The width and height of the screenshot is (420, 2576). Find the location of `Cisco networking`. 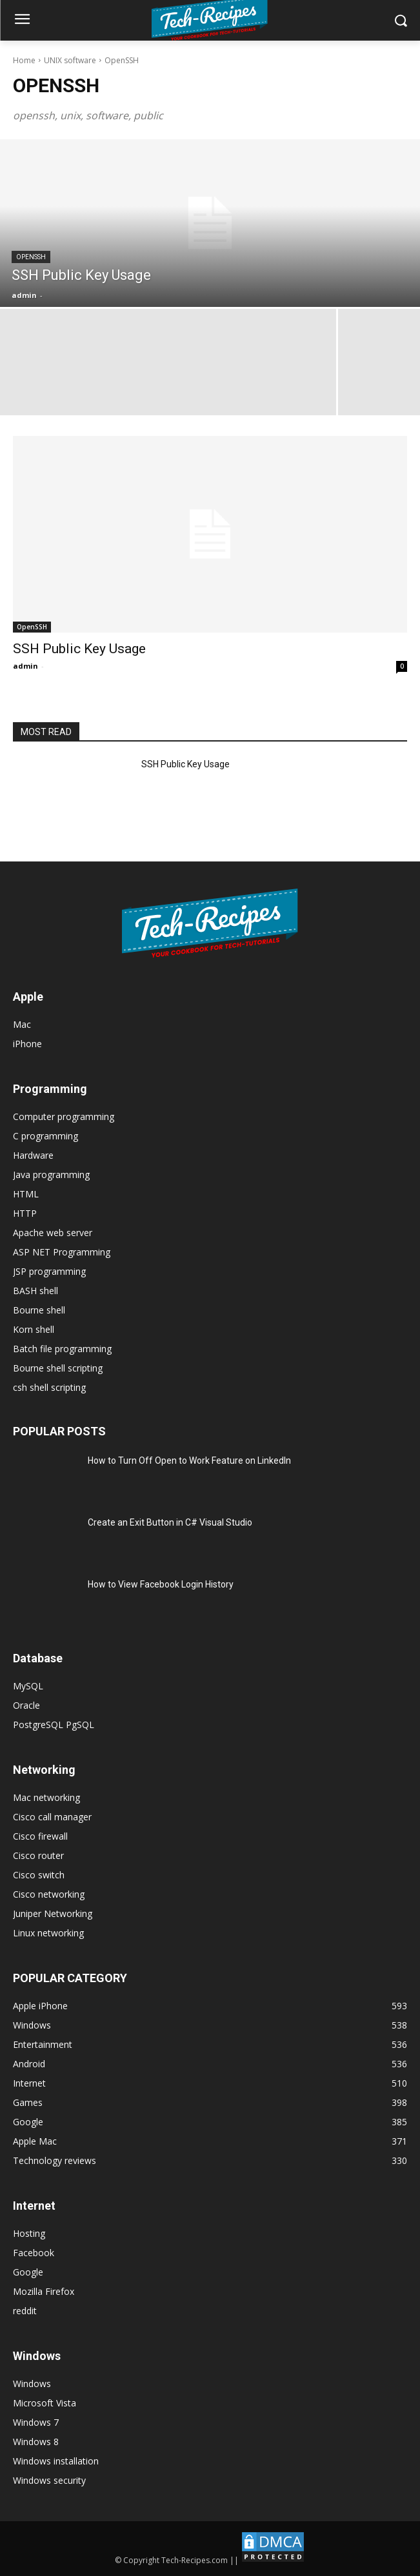

Cisco networking is located at coordinates (49, 1894).